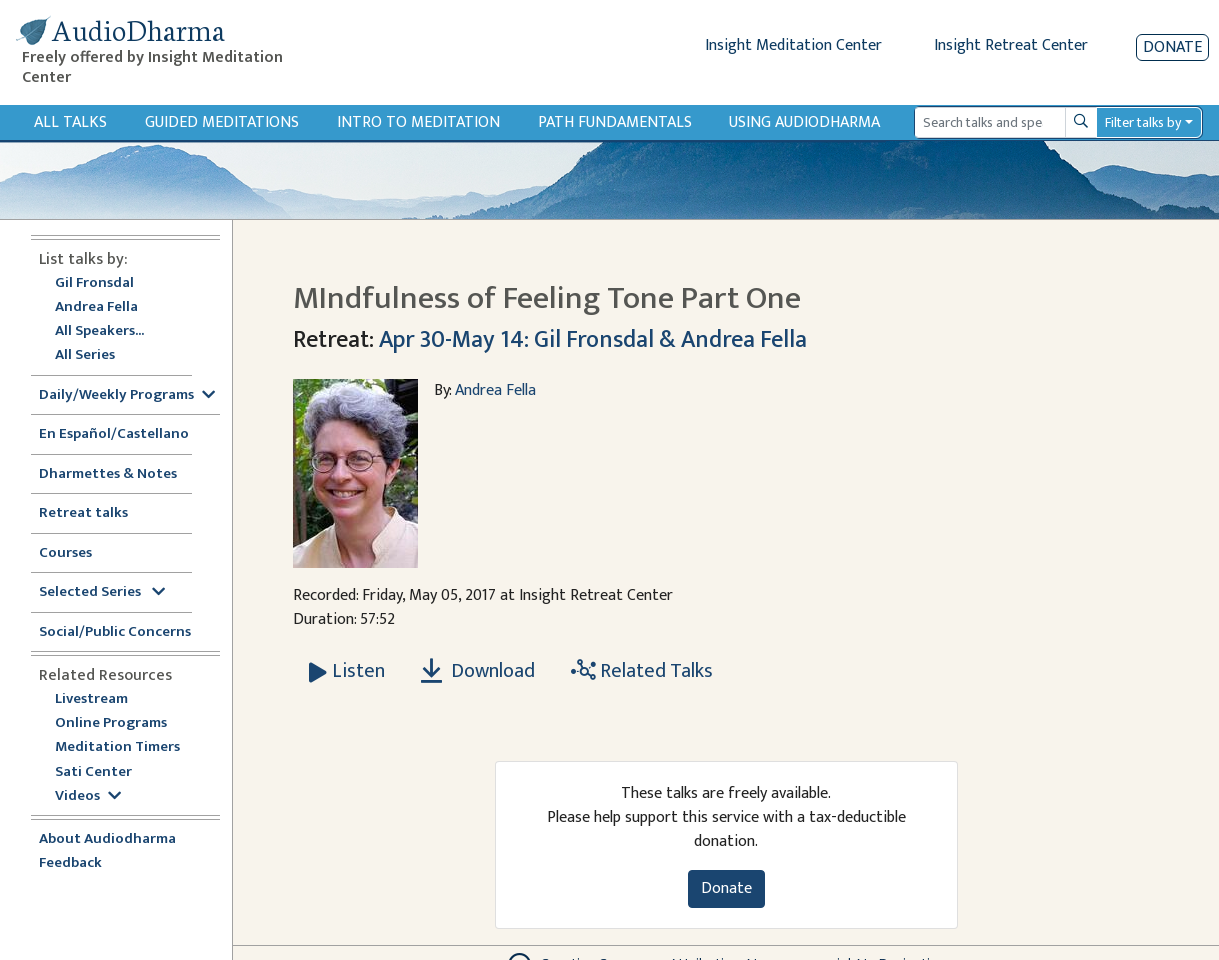 This screenshot has width=1219, height=960. I want to click on All Series, so click(85, 355).